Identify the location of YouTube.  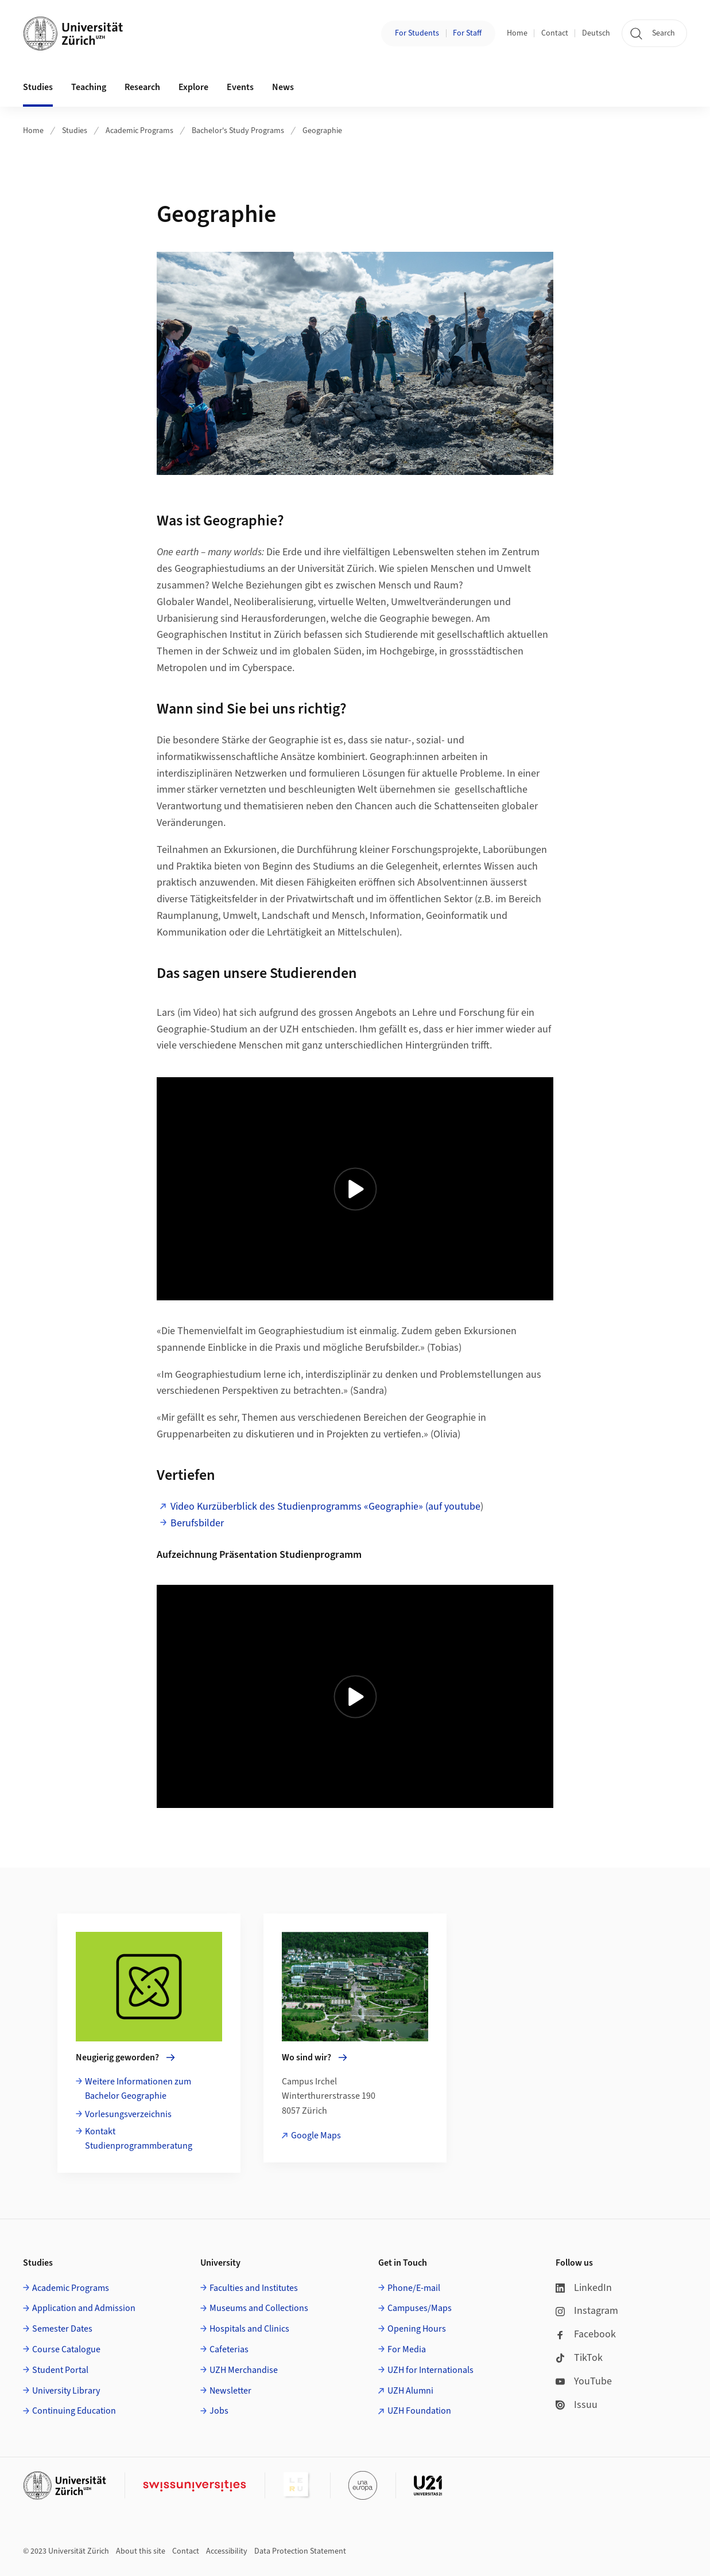
(584, 2381).